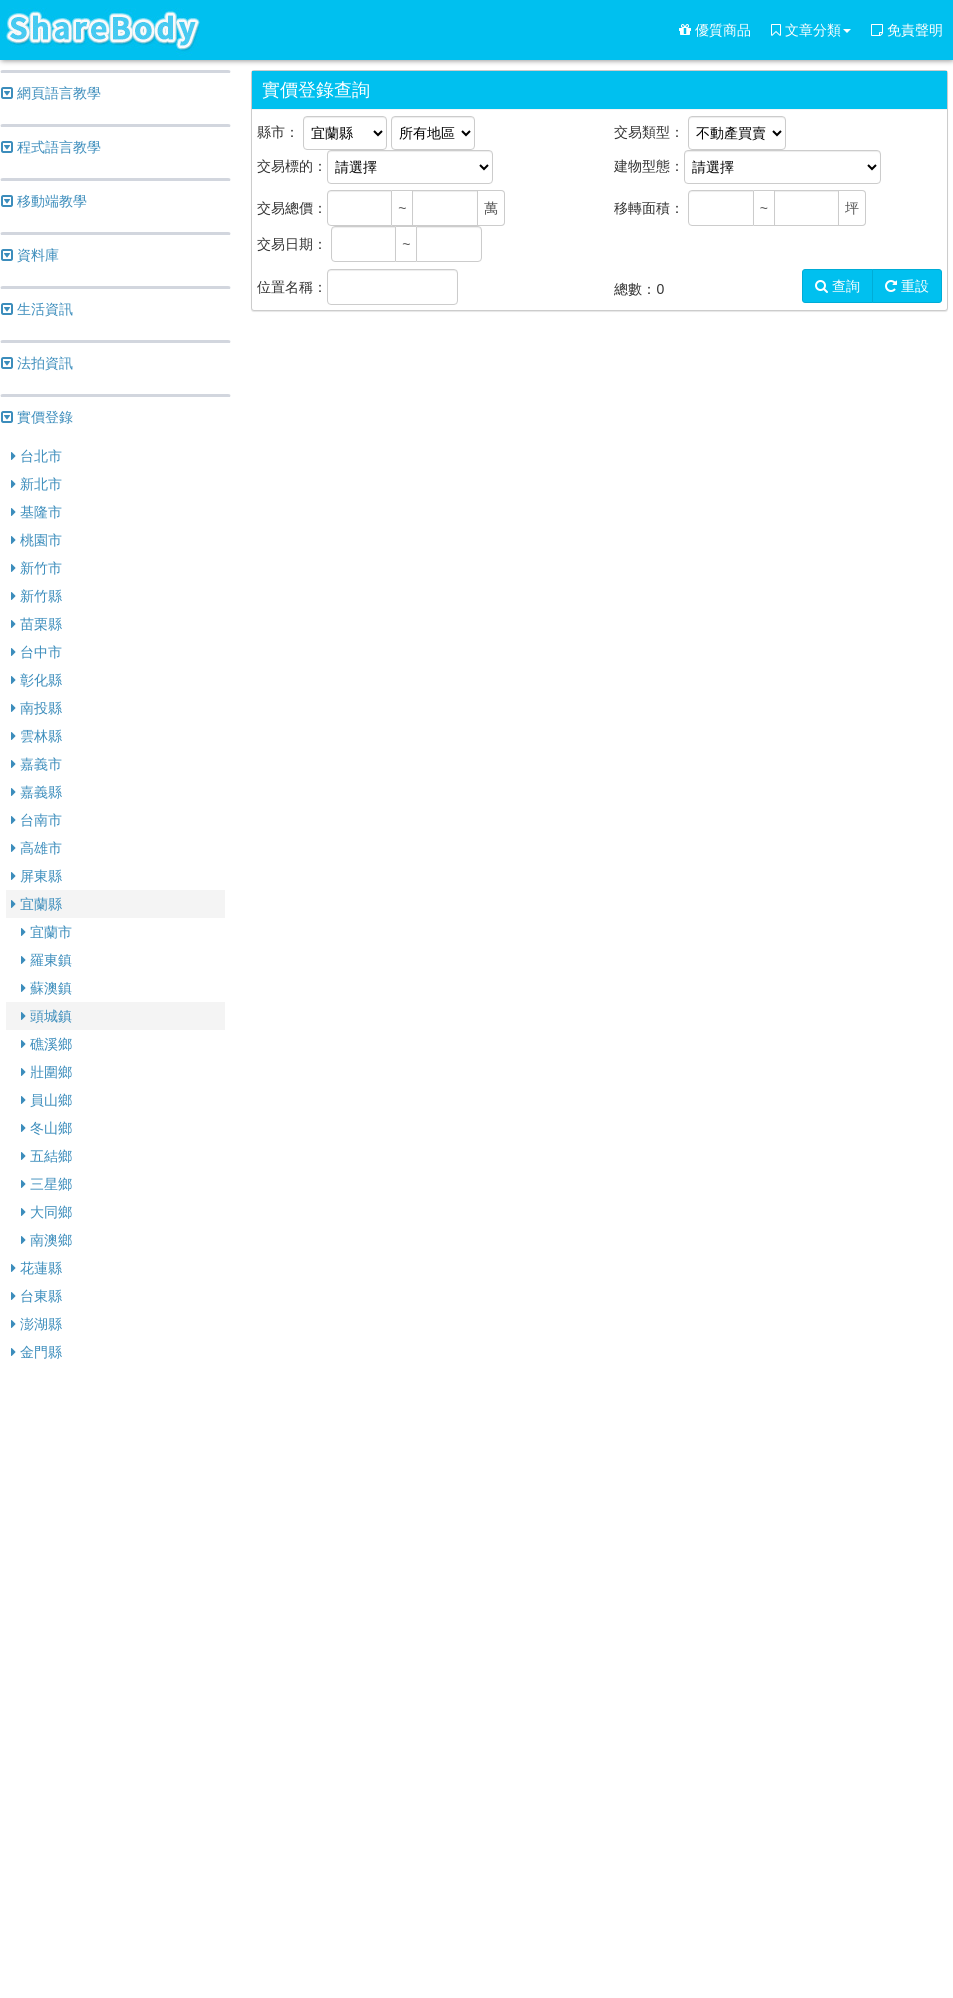  Describe the element at coordinates (46, 1072) in the screenshot. I see `壯圍鄉` at that location.